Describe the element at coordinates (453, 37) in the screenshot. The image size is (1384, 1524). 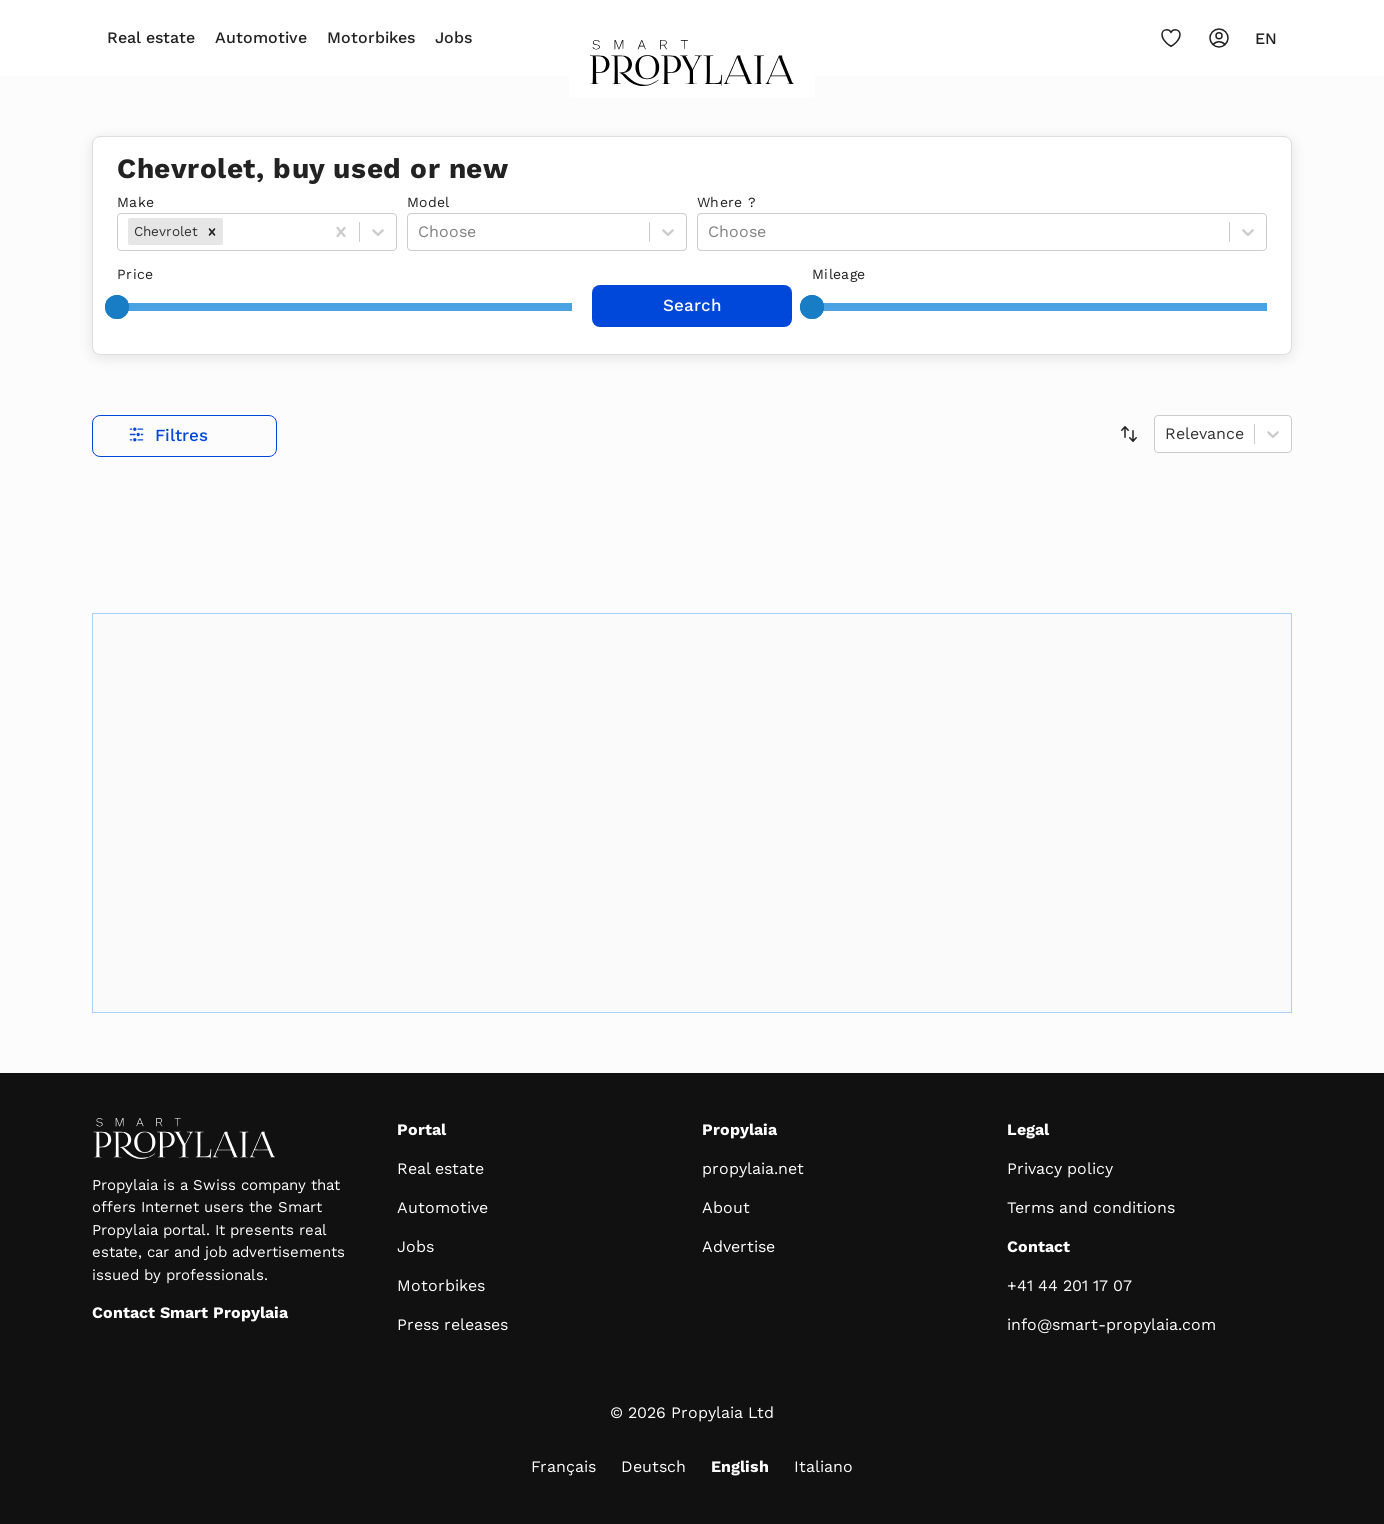
I see `Jobs` at that location.